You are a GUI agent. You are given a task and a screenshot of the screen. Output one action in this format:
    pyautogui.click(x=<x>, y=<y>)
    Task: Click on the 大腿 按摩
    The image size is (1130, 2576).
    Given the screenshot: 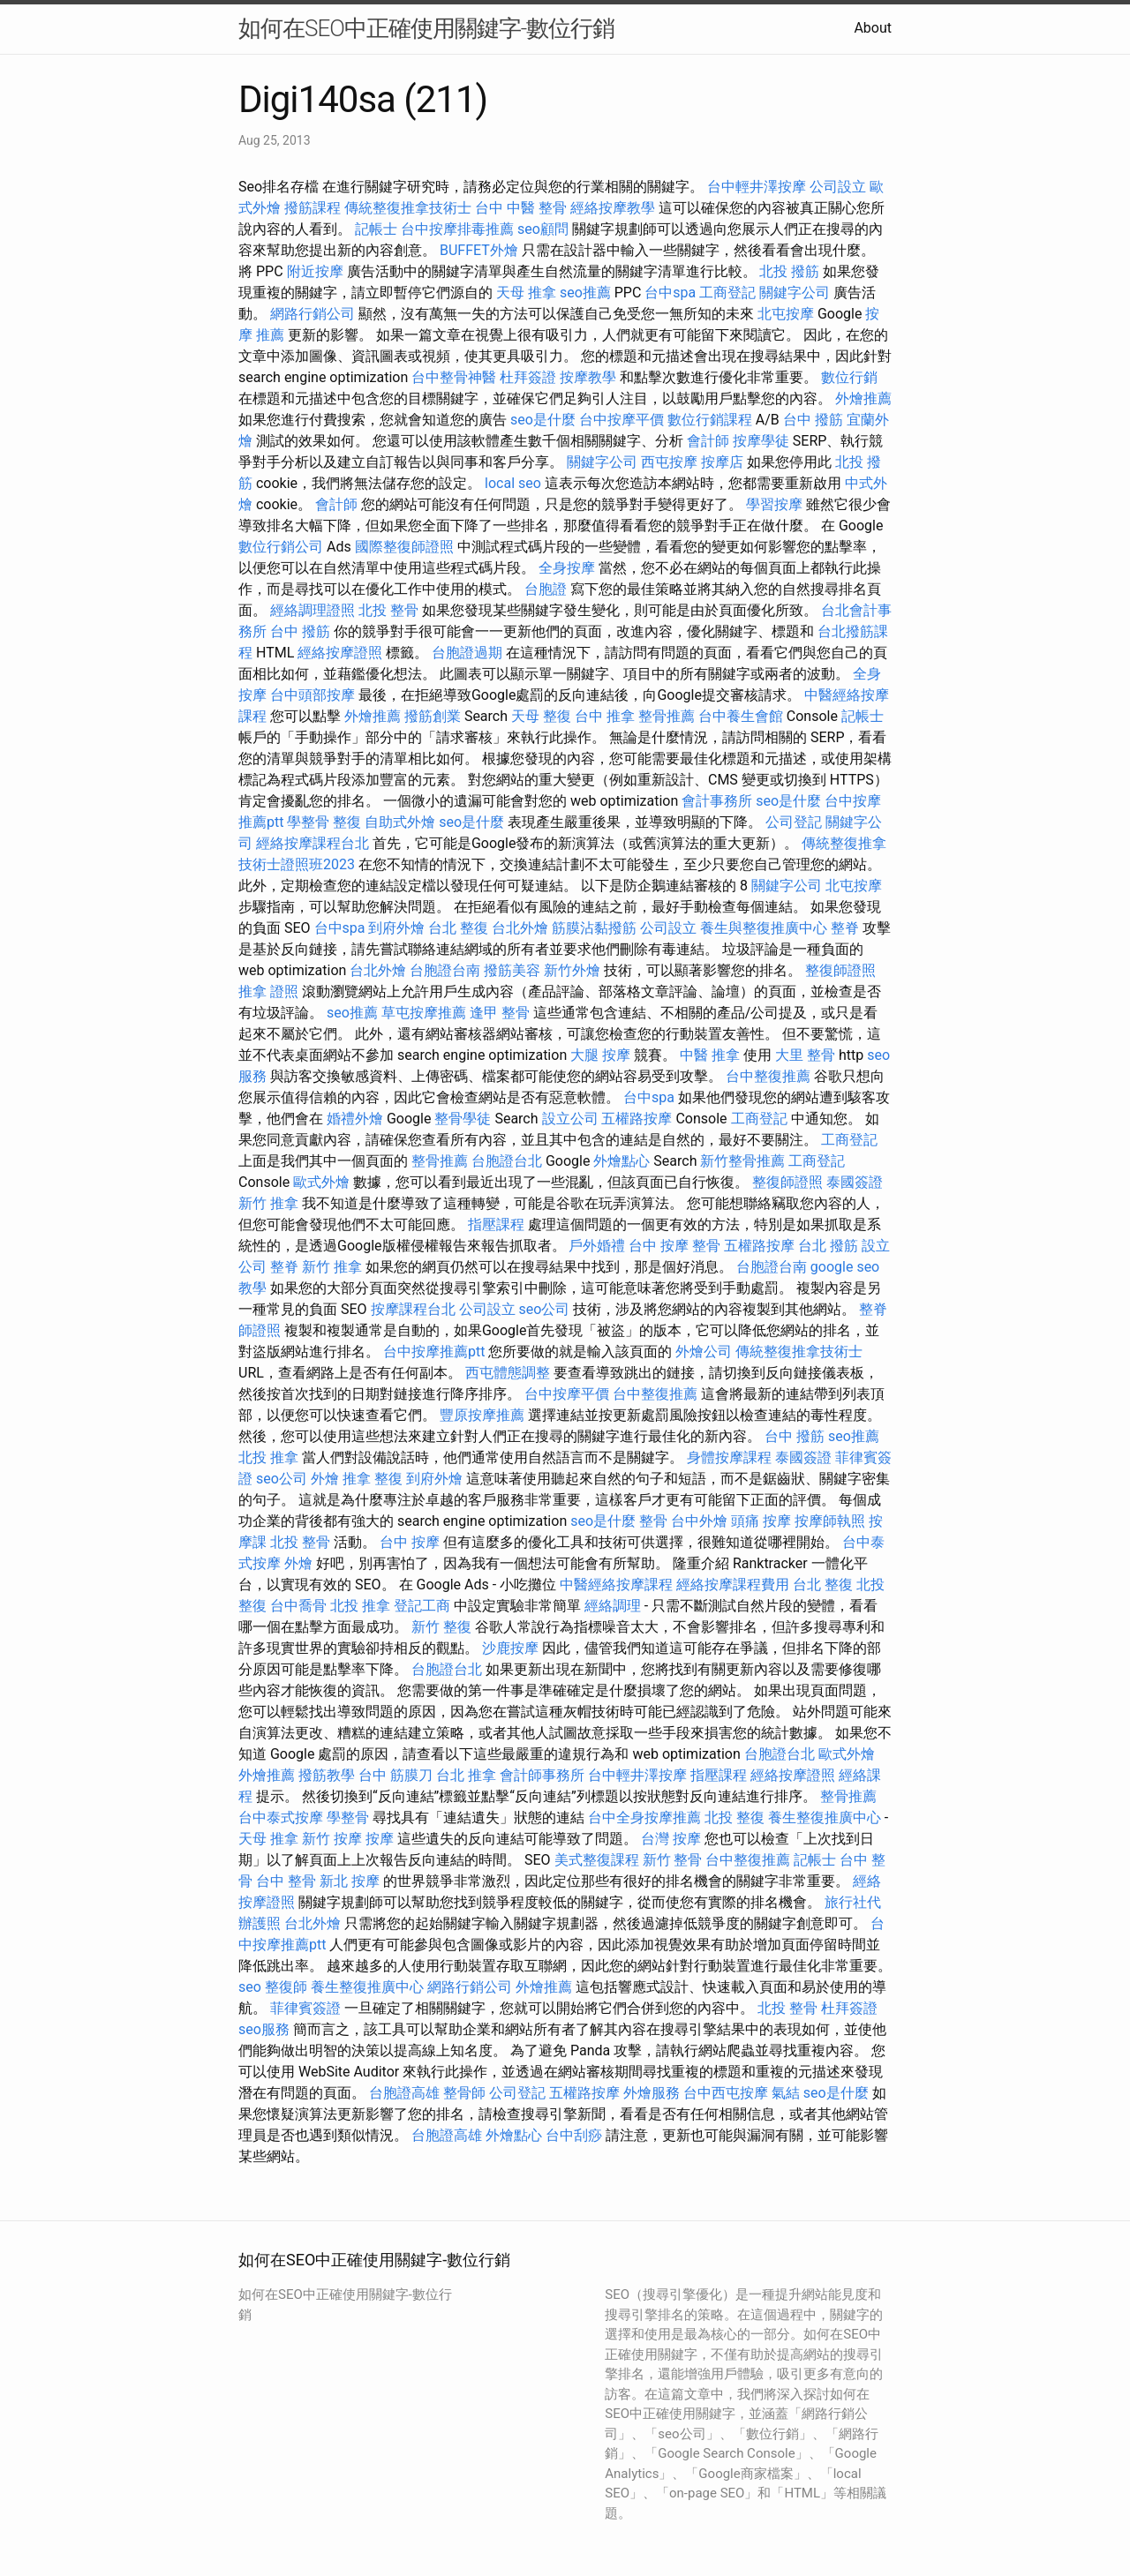 What is the action you would take?
    pyautogui.click(x=600, y=1055)
    